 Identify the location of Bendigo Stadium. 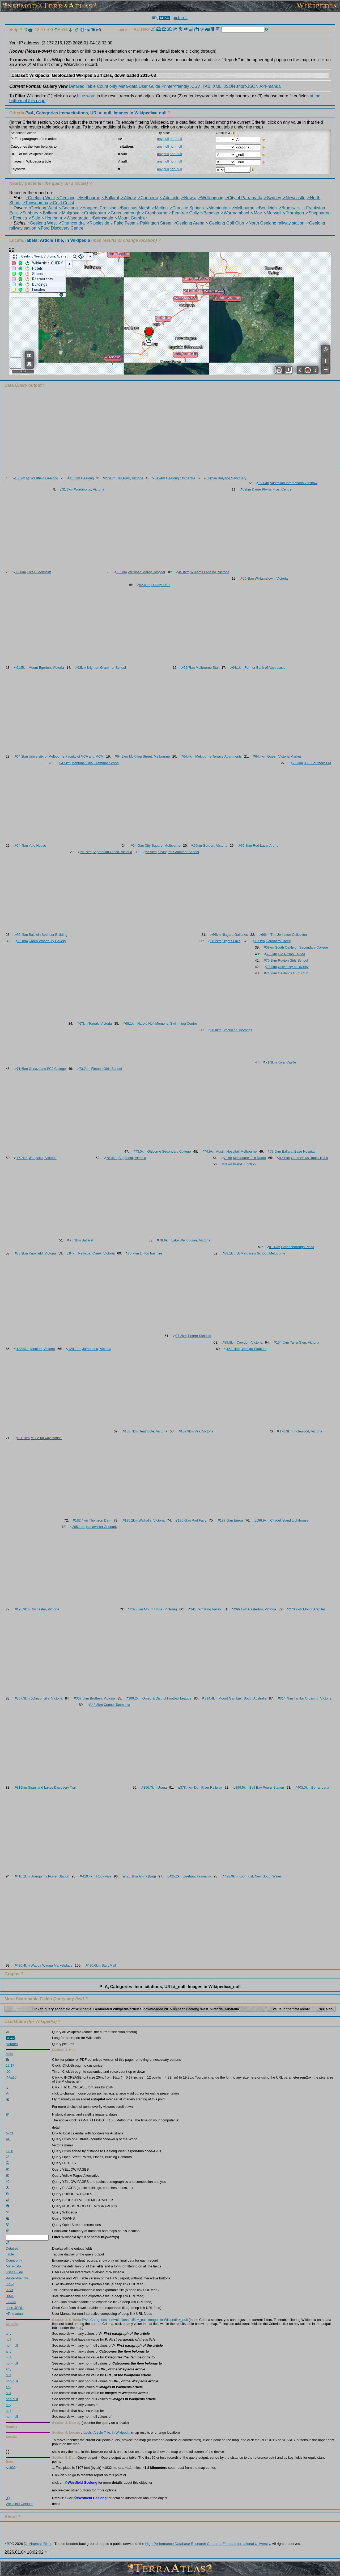
(253, 1349).